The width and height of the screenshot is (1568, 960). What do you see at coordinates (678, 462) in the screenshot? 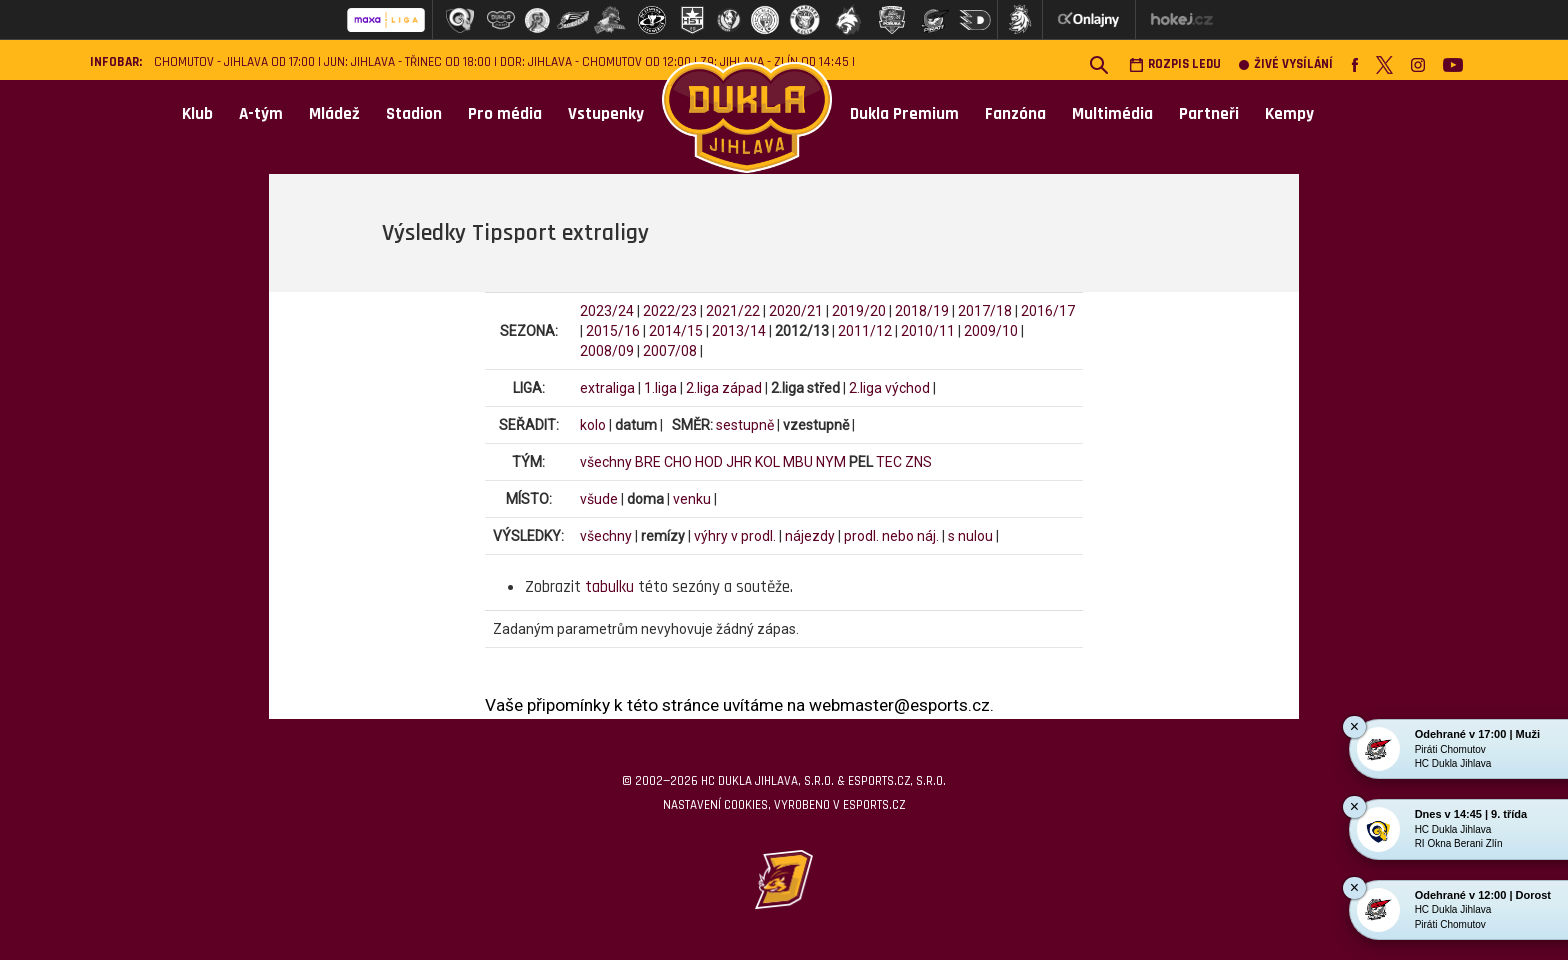
I see `CHO` at bounding box center [678, 462].